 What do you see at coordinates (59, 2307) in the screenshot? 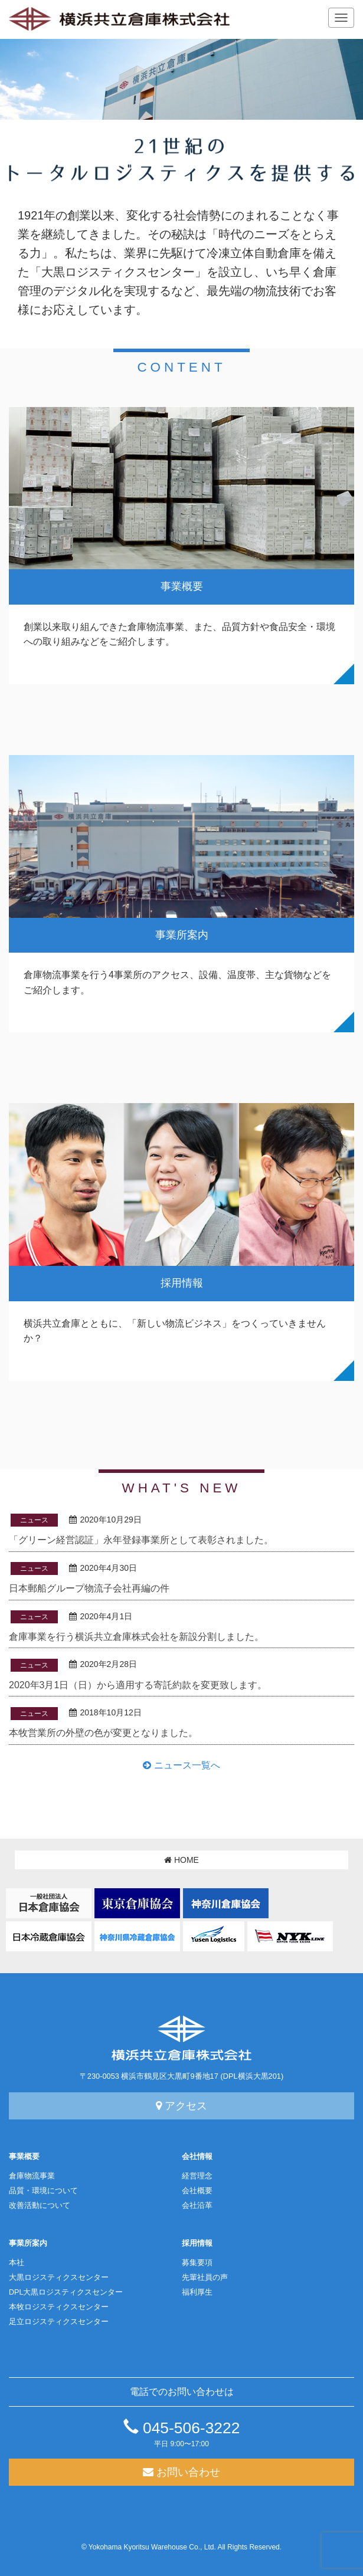
I see `本牧ロジスティクスセンター` at bounding box center [59, 2307].